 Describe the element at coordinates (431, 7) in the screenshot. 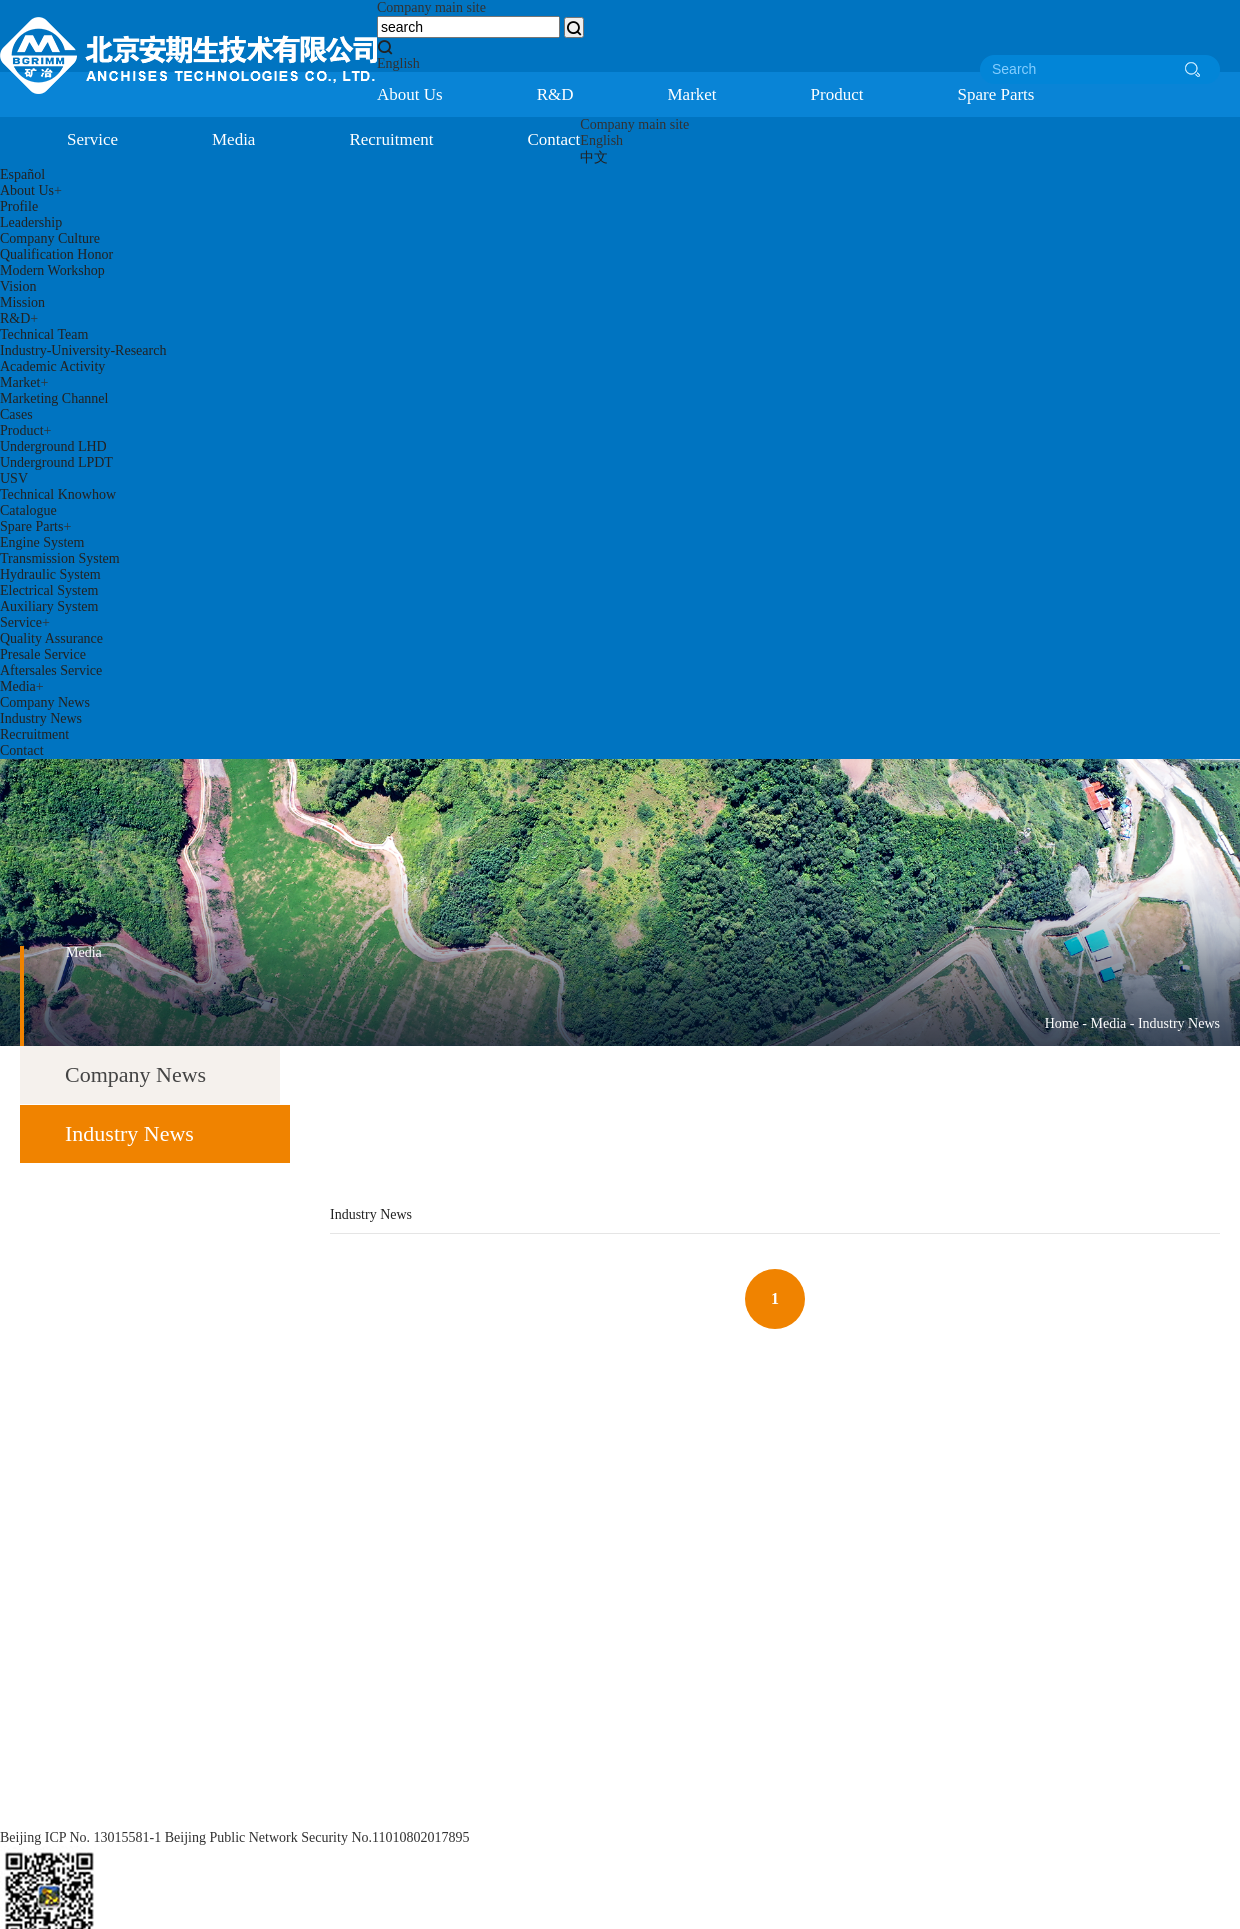

I see `Company main site` at that location.